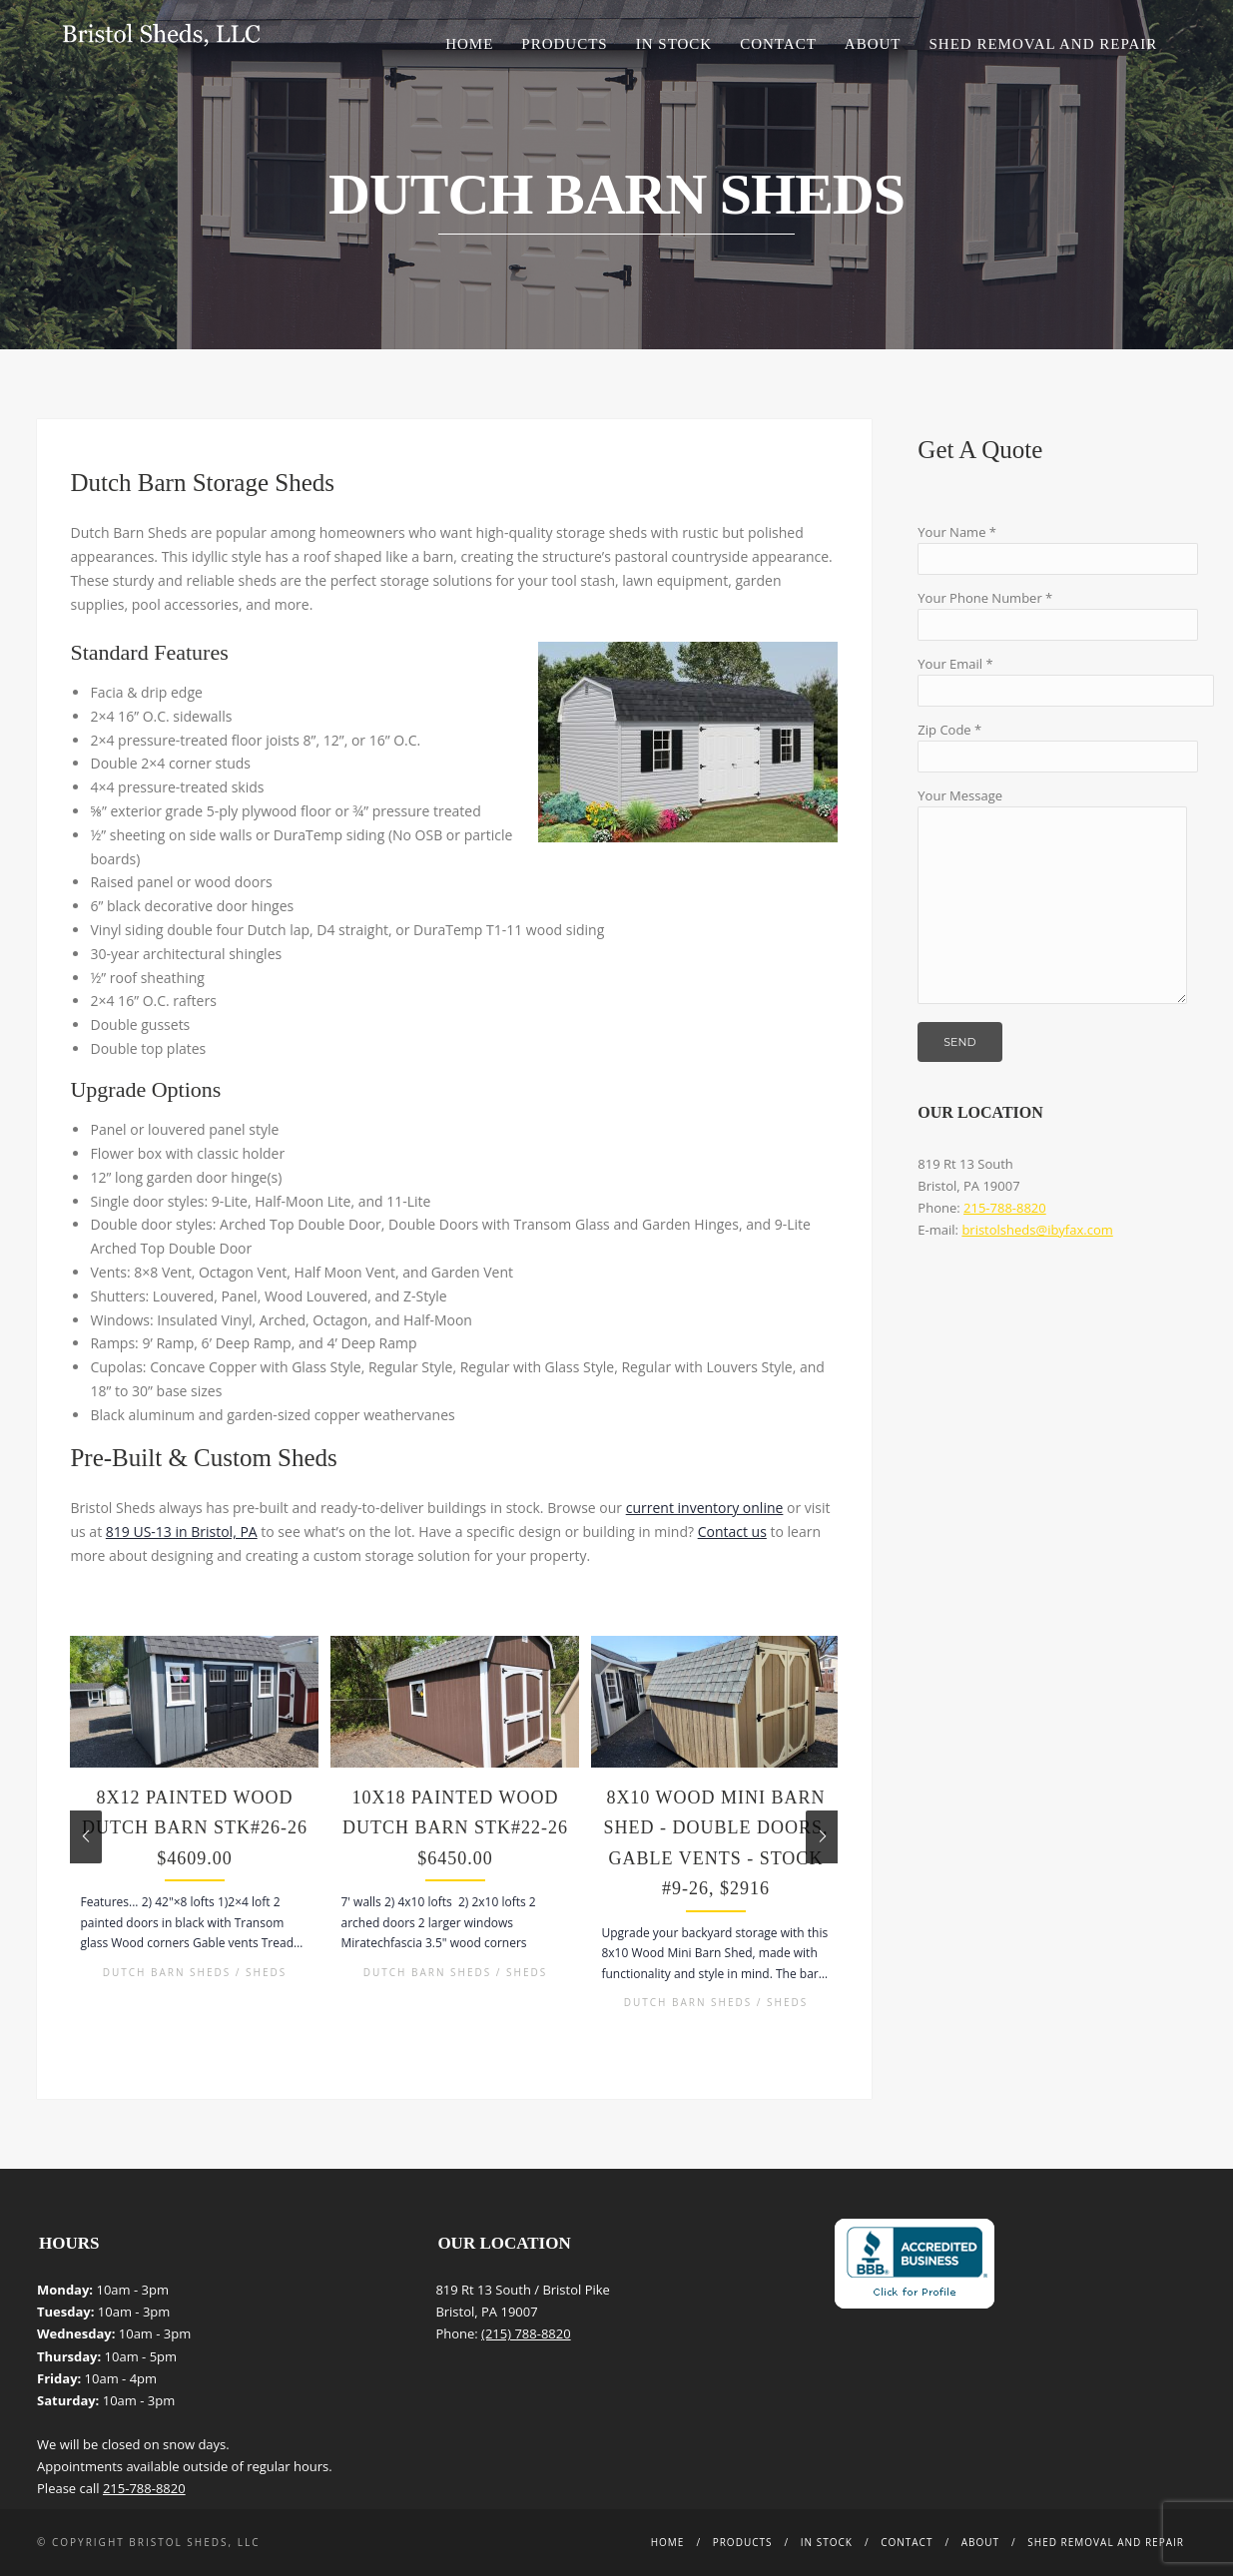 This screenshot has height=2576, width=1233. I want to click on In Stock, so click(674, 44).